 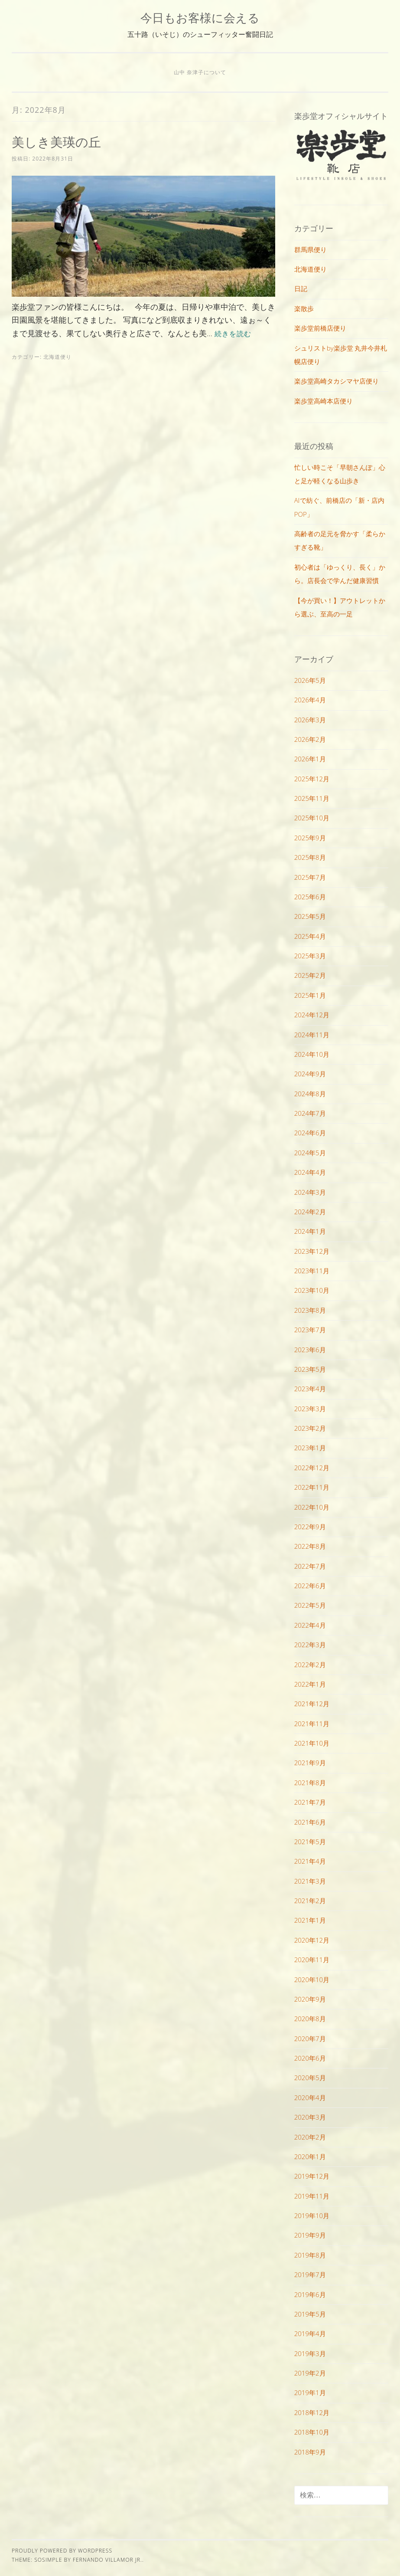 I want to click on 2023年5月, so click(x=310, y=1369).